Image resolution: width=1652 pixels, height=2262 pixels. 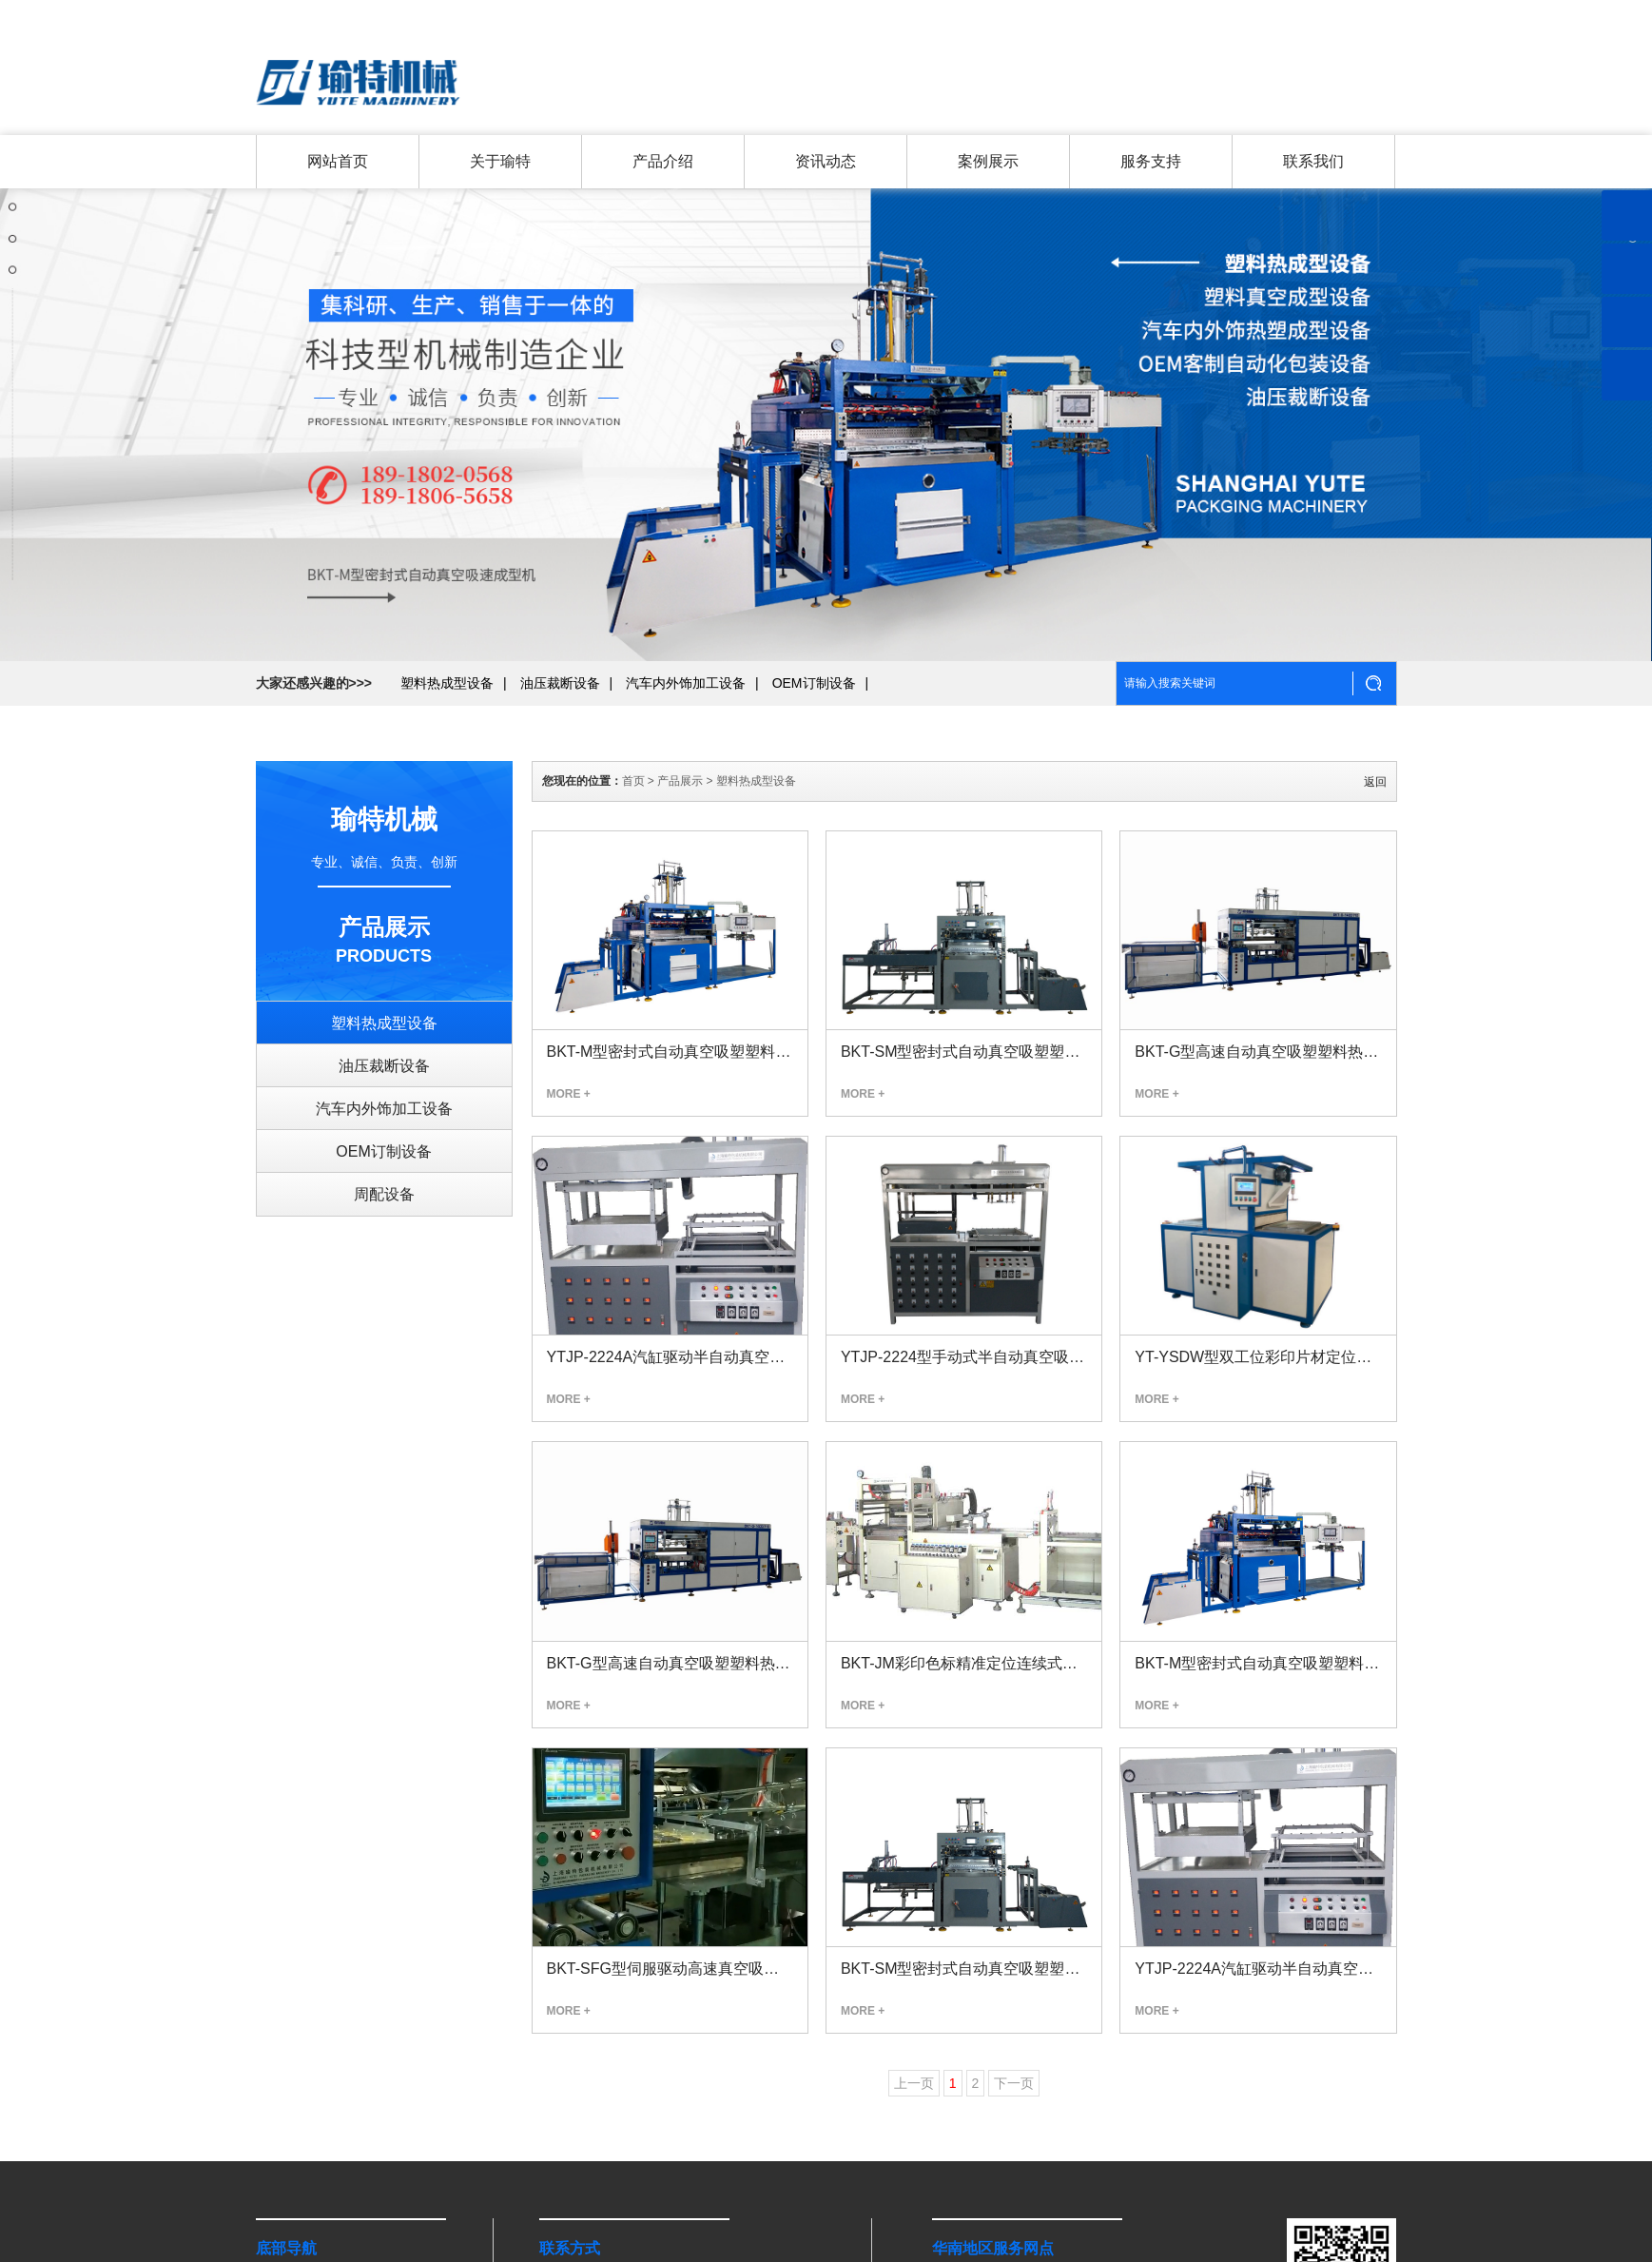 What do you see at coordinates (1148, 163) in the screenshot?
I see `服务支持` at bounding box center [1148, 163].